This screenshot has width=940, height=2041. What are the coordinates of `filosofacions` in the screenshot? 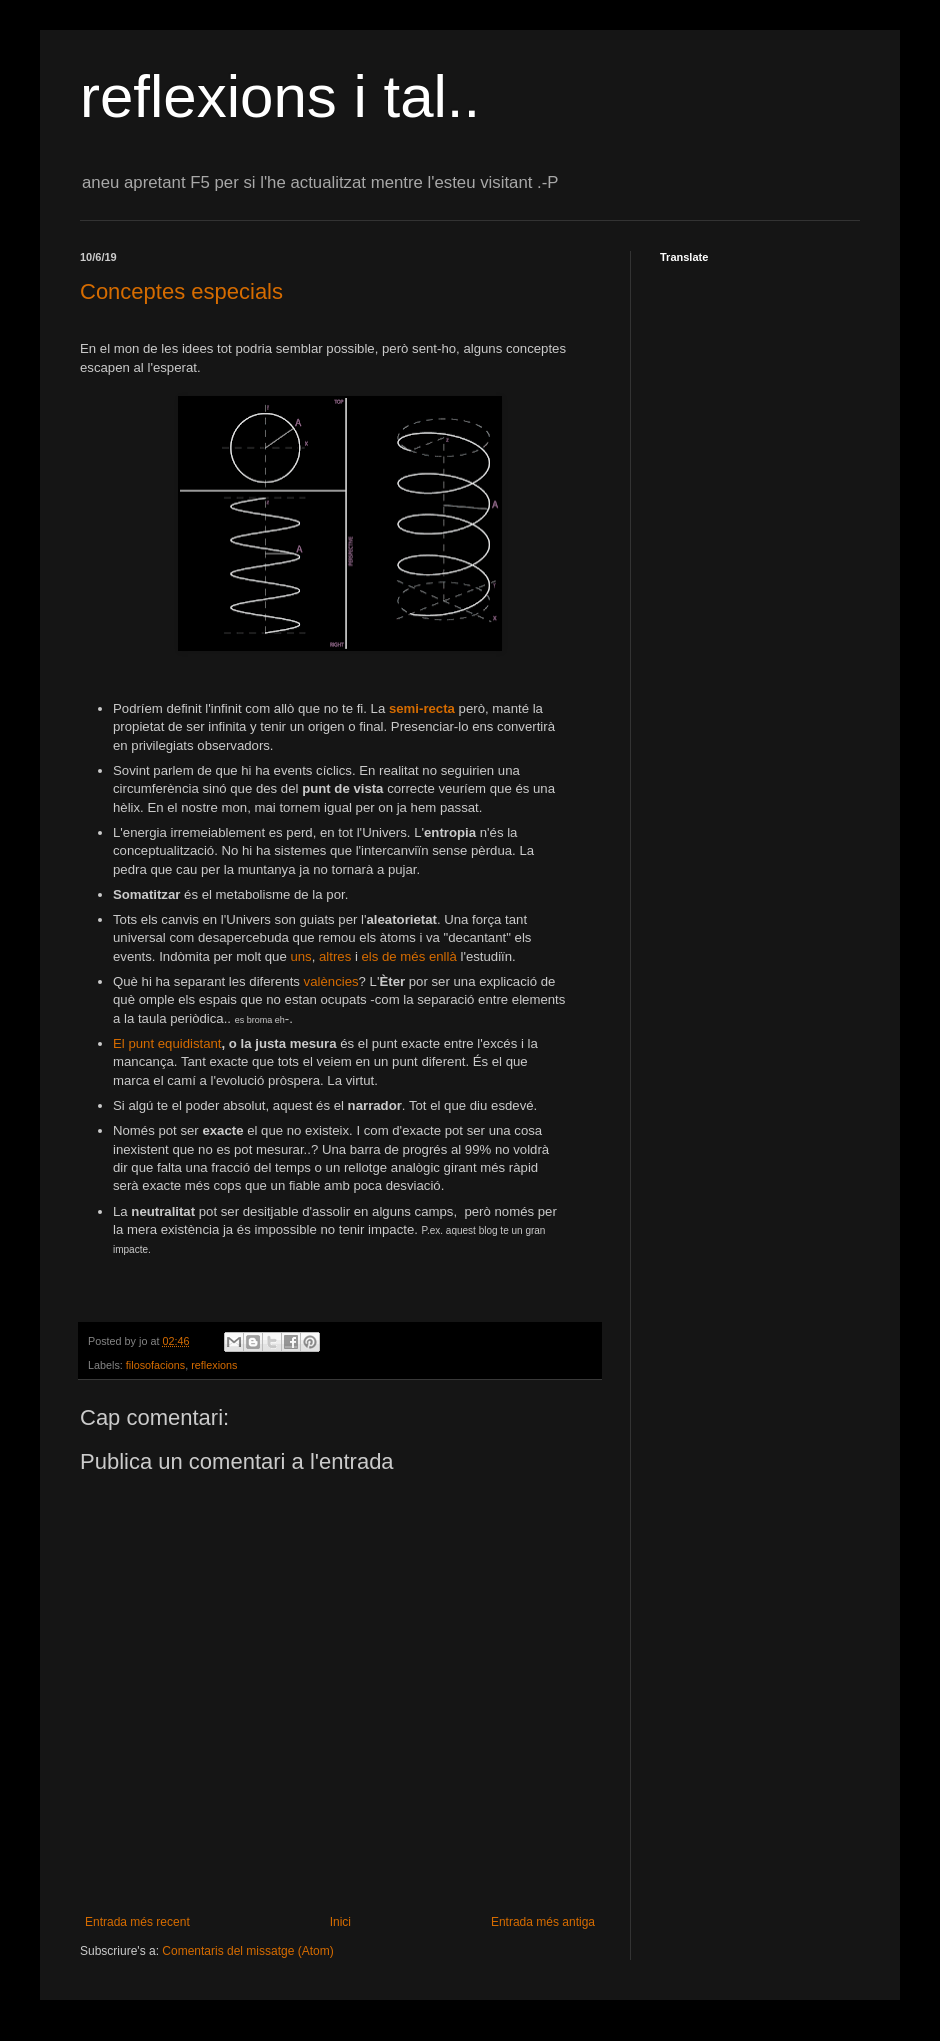 It's located at (155, 1365).